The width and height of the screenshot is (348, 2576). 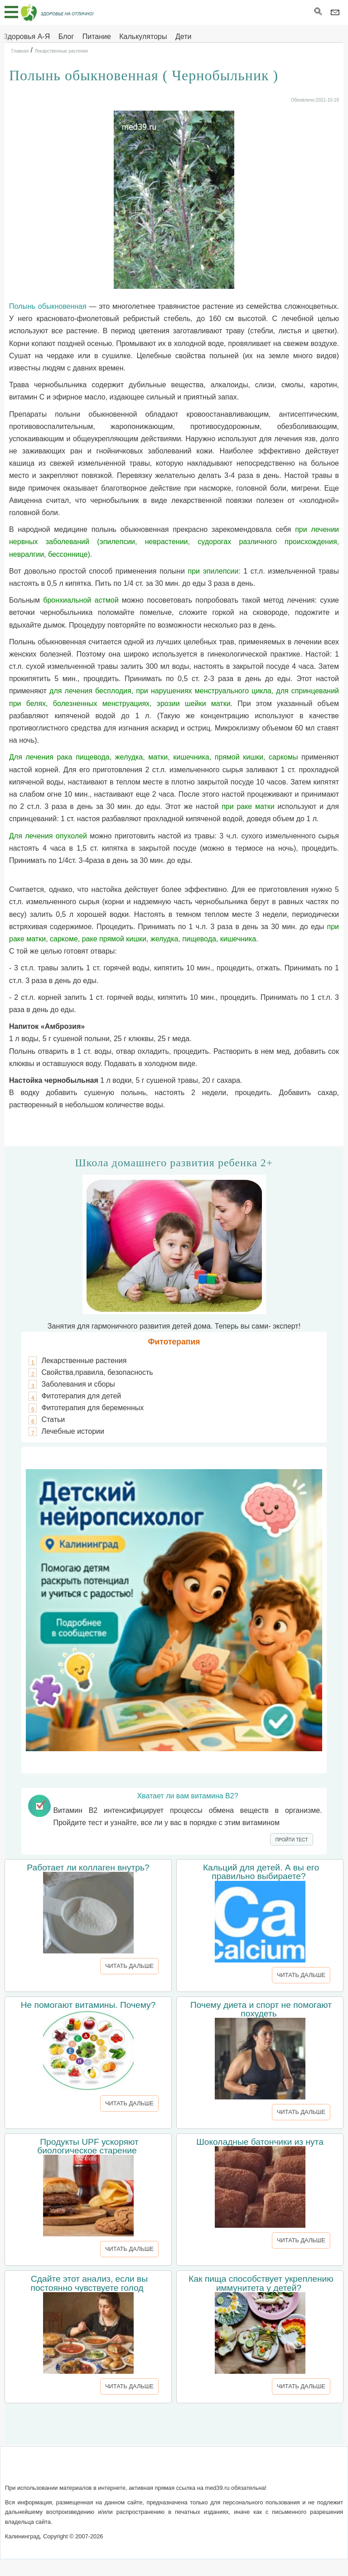 I want to click on Лекарственные растения, so click(x=83, y=1360).